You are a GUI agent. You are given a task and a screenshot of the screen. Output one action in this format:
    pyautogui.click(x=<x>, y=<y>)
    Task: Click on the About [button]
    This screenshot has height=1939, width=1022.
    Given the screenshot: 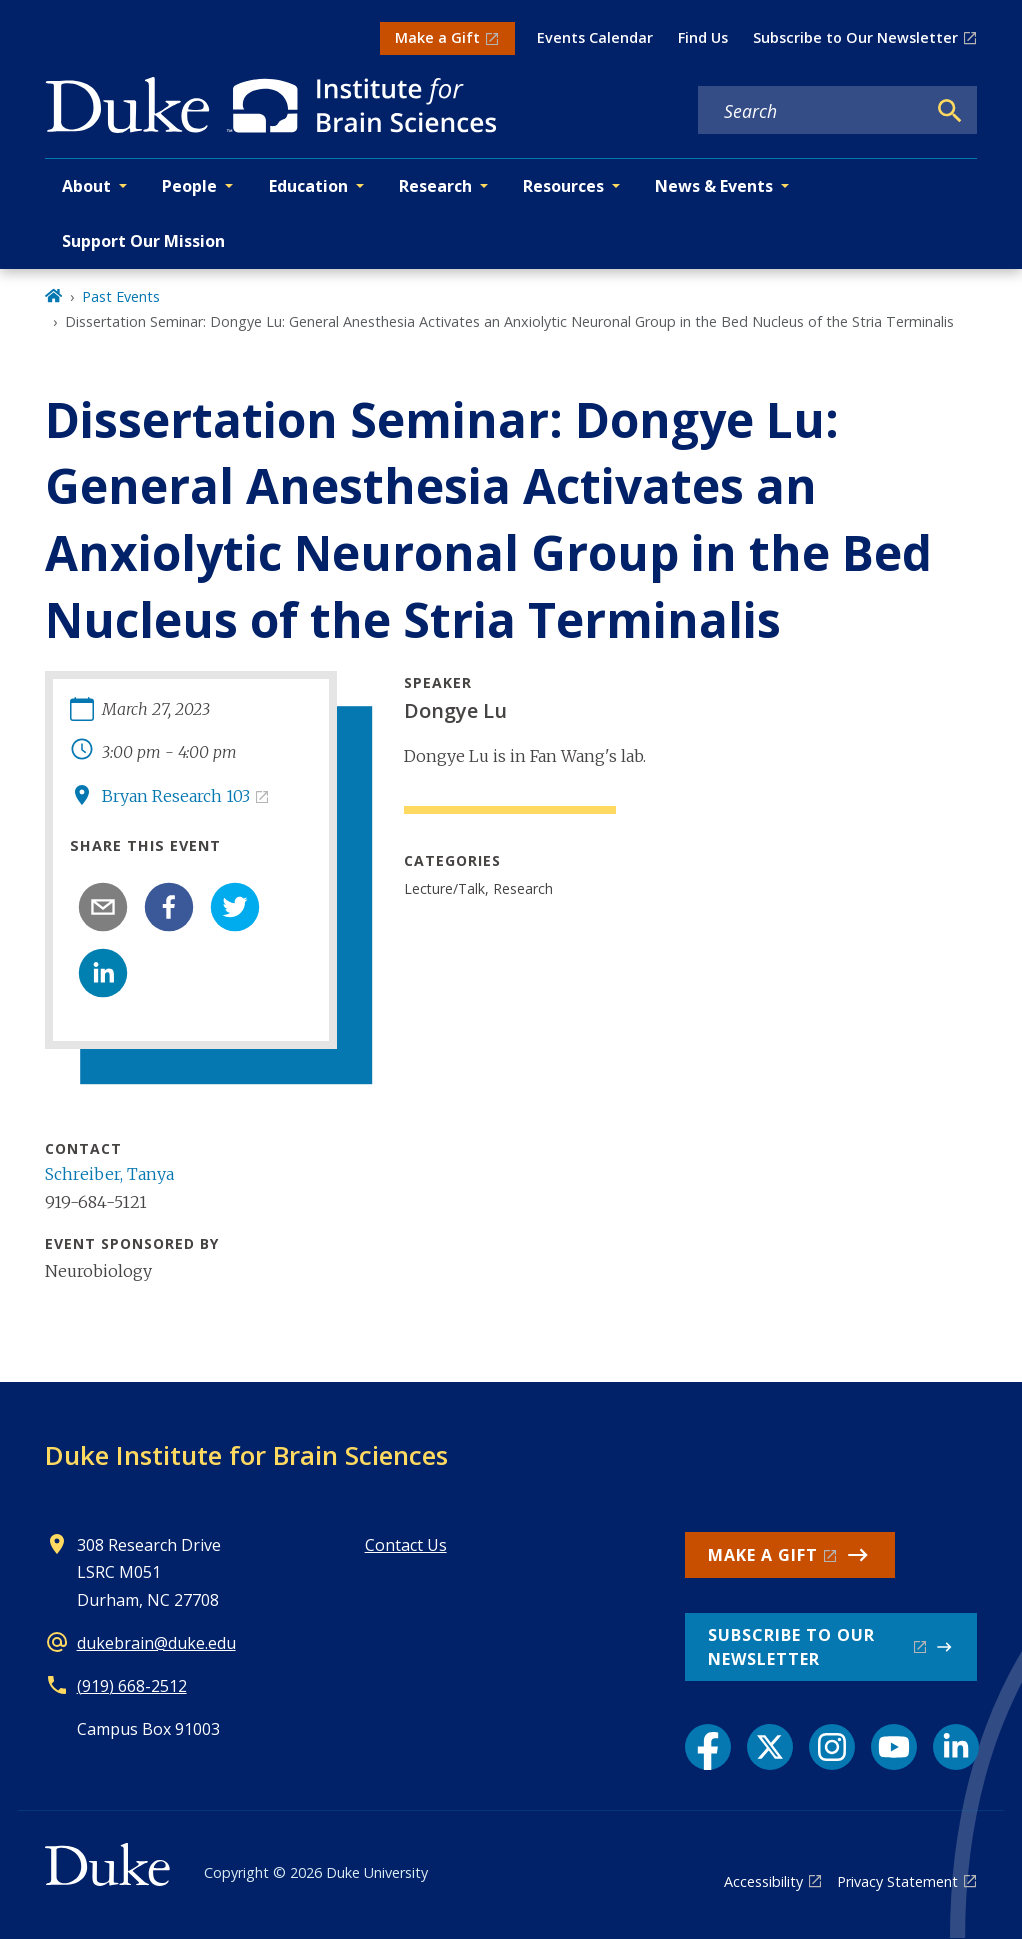 What is the action you would take?
    pyautogui.click(x=86, y=186)
    